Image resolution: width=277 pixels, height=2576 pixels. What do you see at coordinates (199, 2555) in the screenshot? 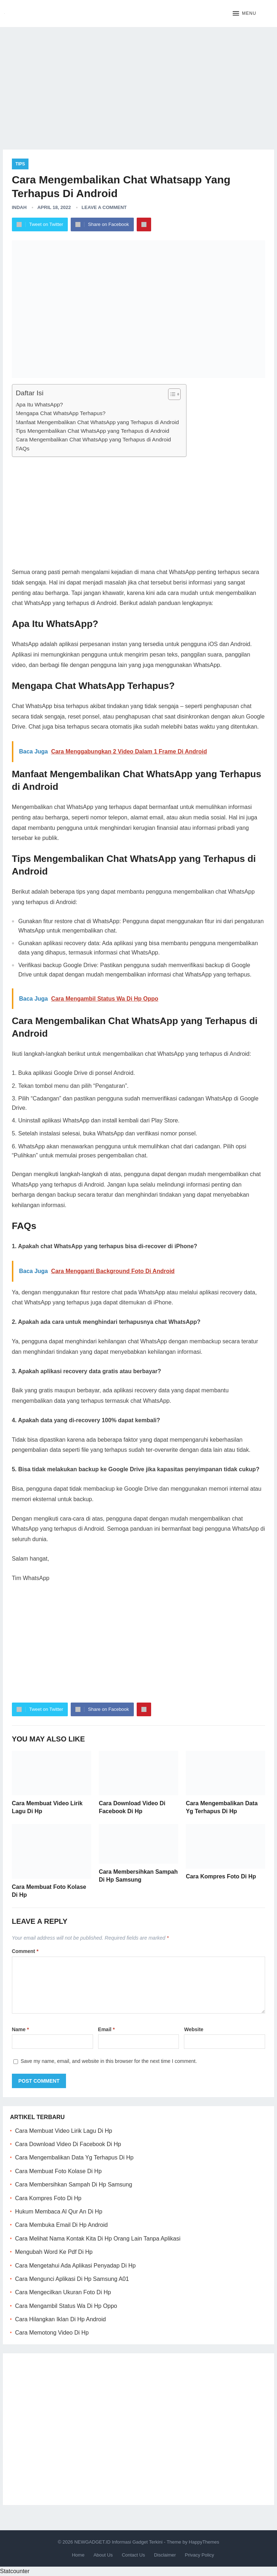
I see `Privacy Policy` at bounding box center [199, 2555].